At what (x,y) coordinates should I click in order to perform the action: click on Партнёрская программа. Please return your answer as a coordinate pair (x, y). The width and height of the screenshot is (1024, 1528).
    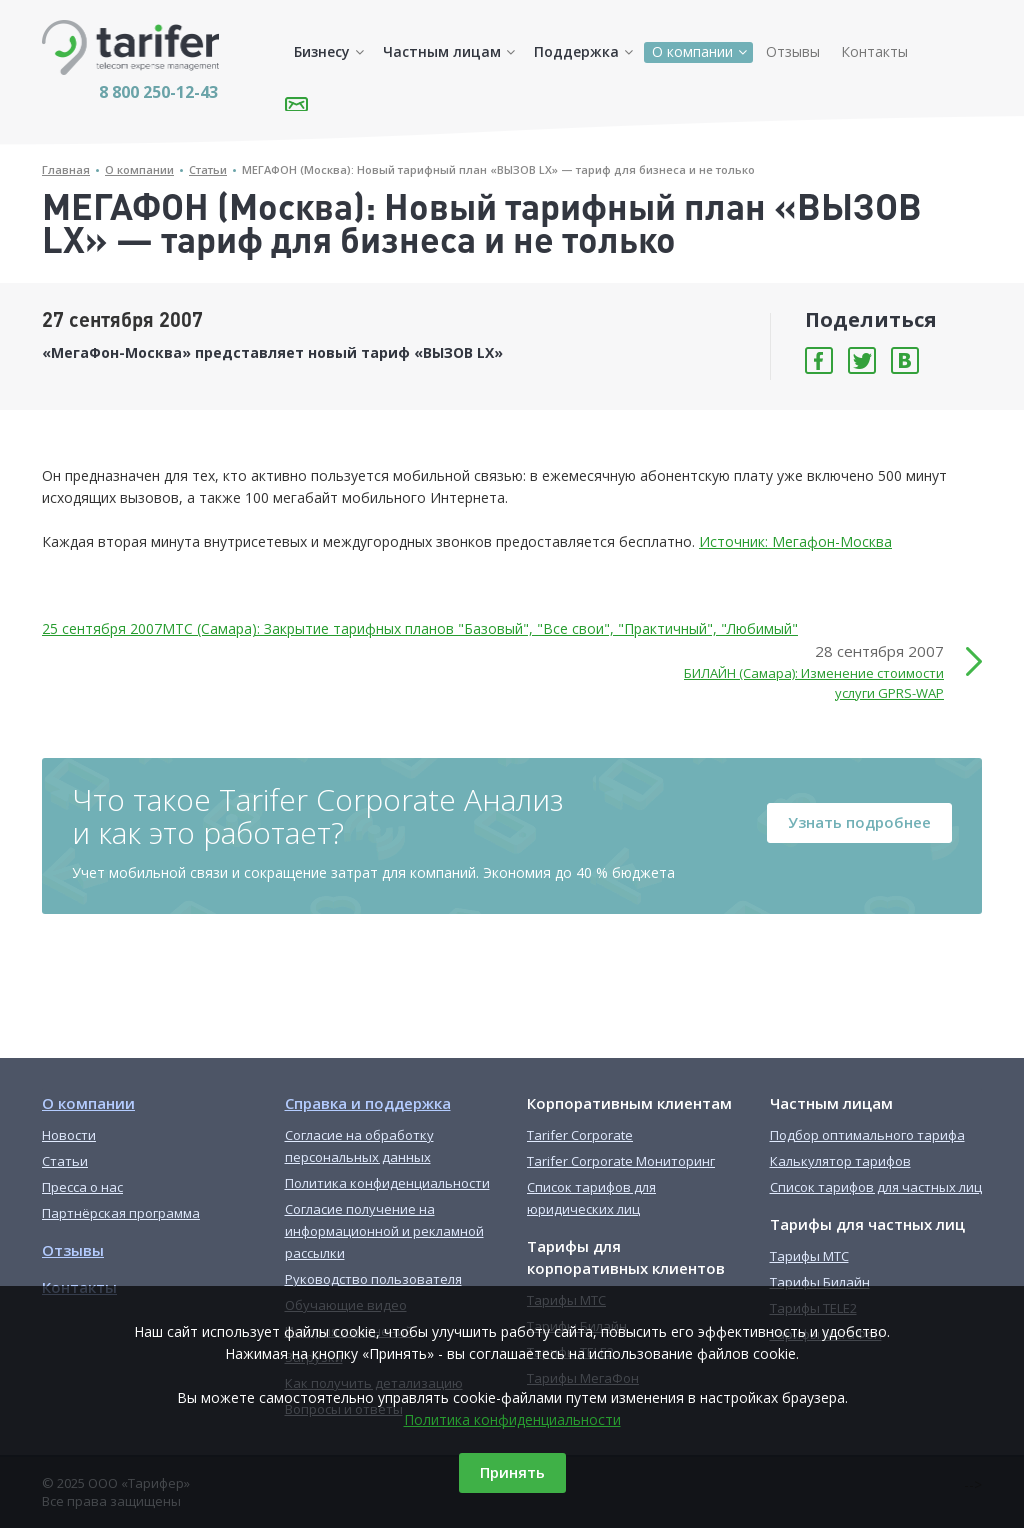
    Looking at the image, I should click on (121, 1213).